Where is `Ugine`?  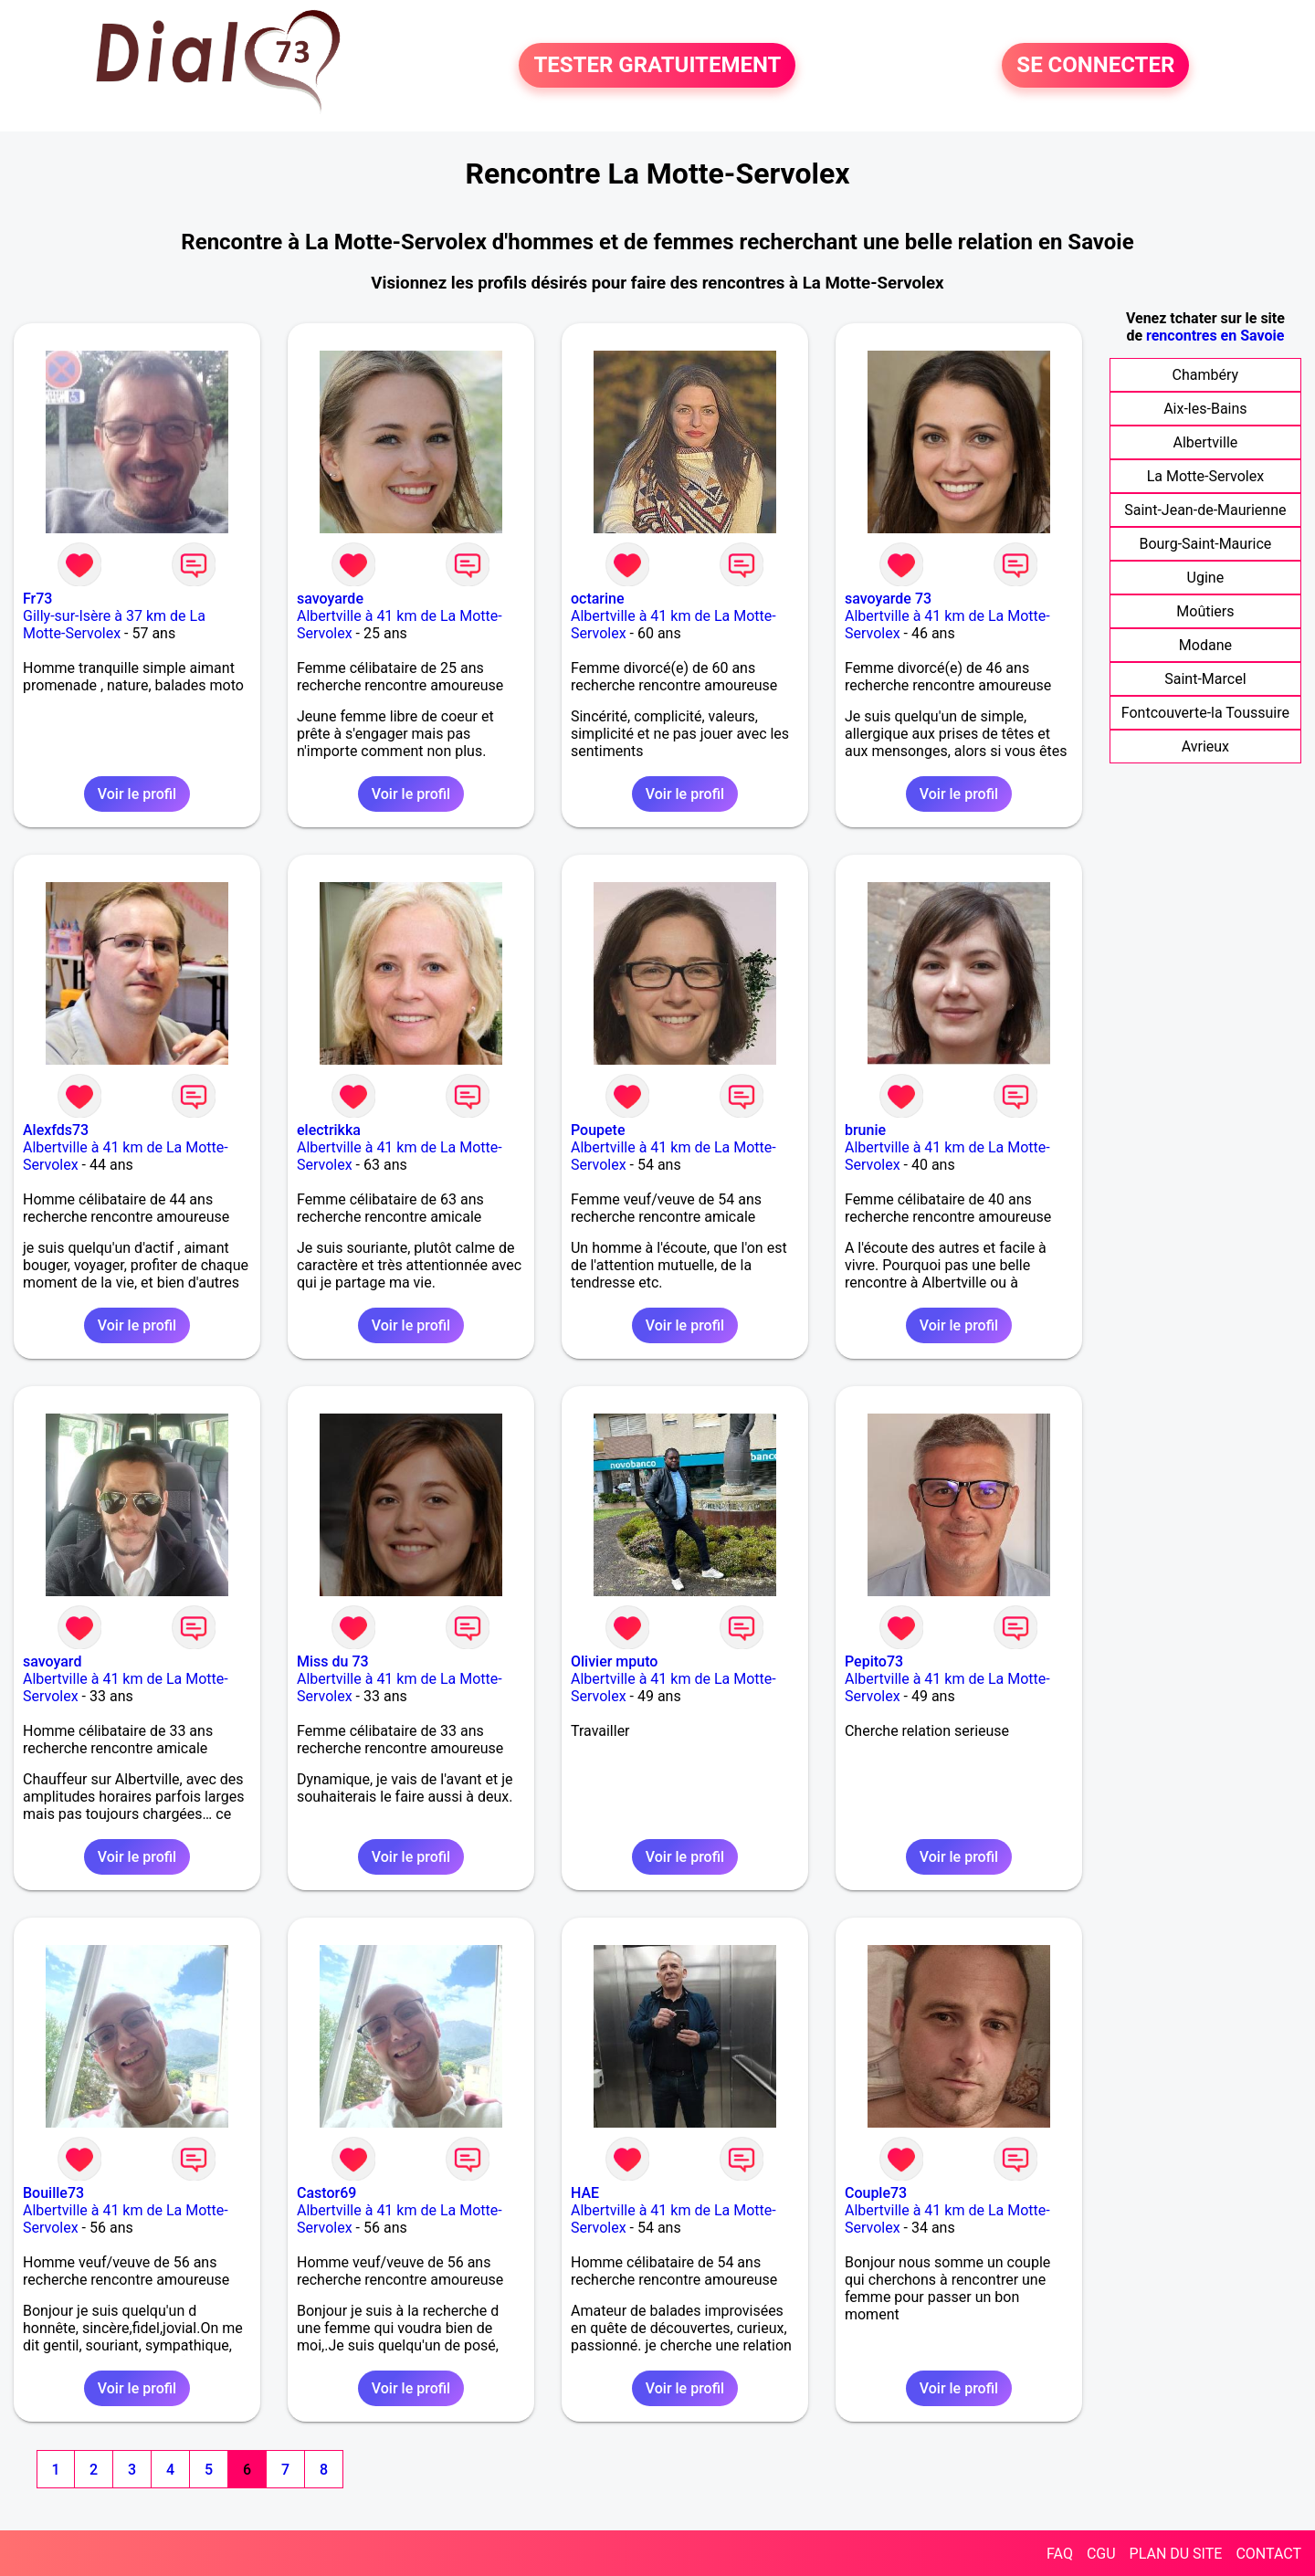 Ugine is located at coordinates (1206, 577).